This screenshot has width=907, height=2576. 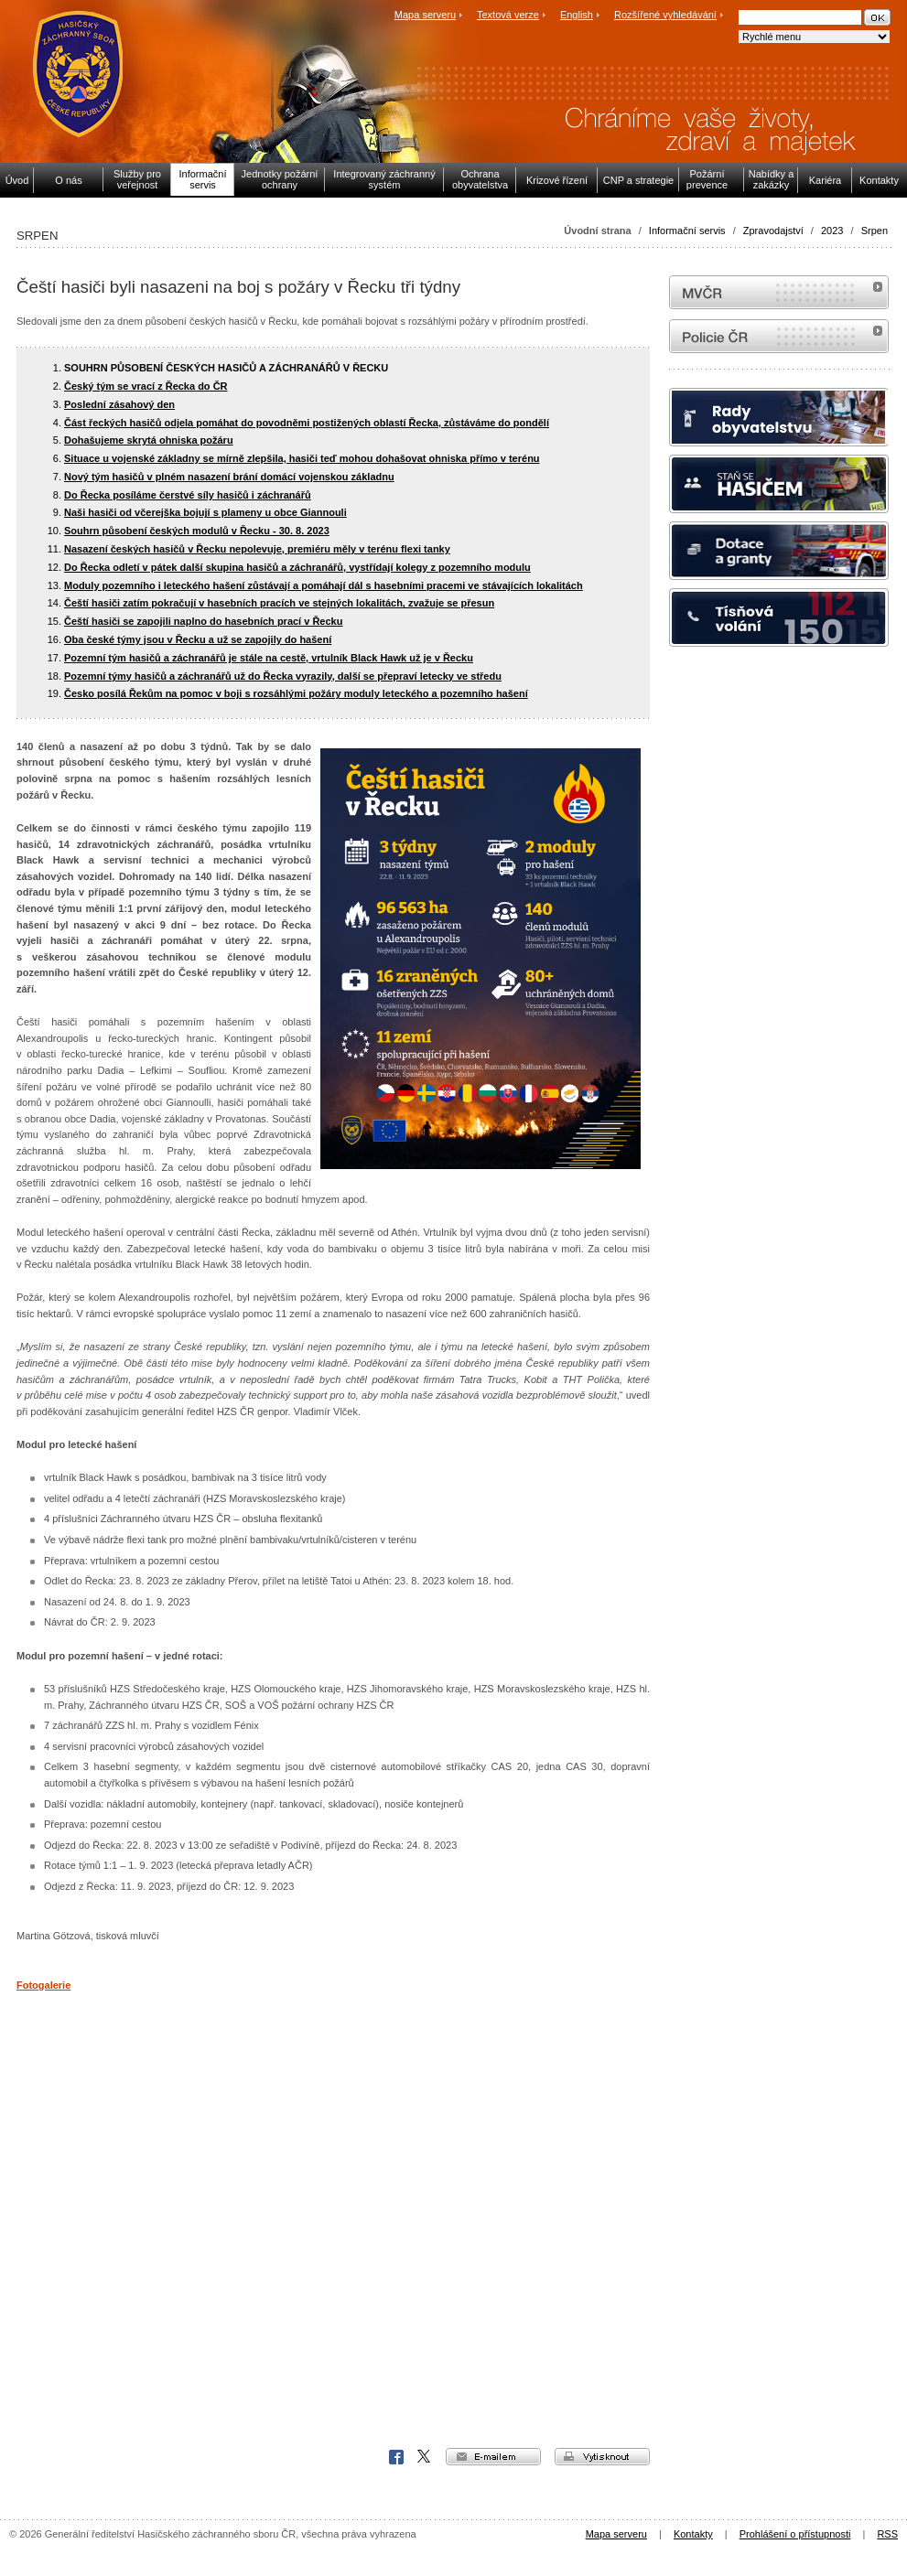 What do you see at coordinates (425, 14) in the screenshot?
I see `Mapa serveru` at bounding box center [425, 14].